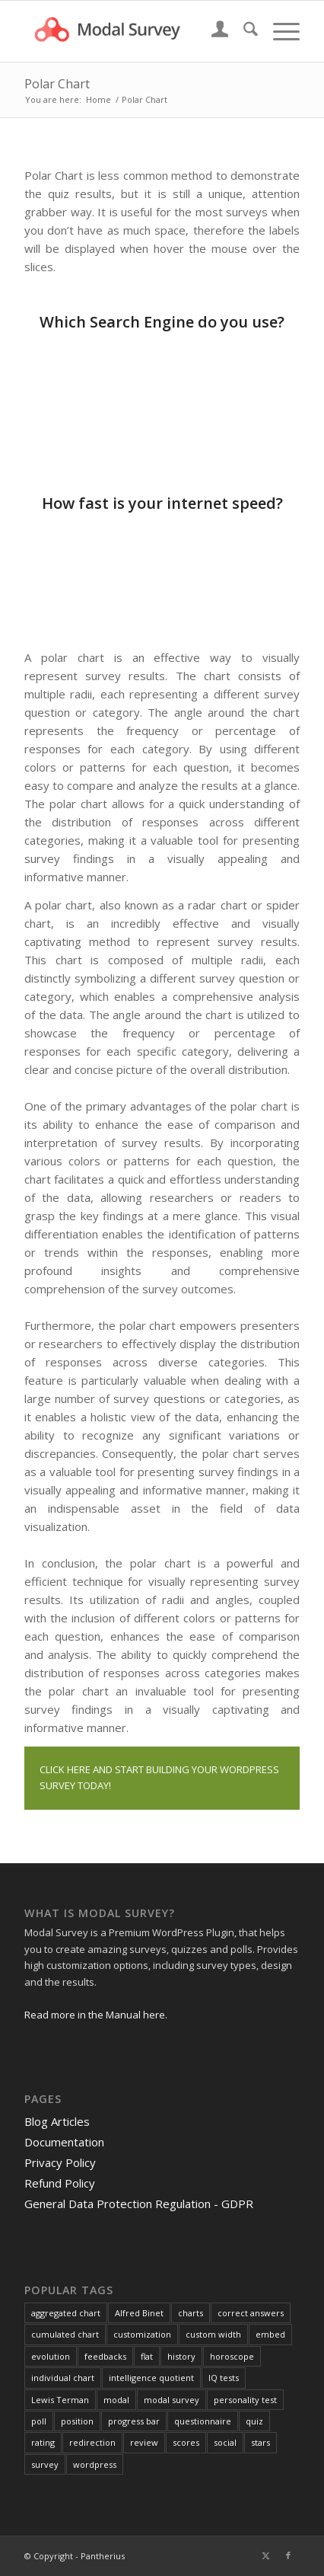  Describe the element at coordinates (62, 2377) in the screenshot. I see `individual chart [individual chart (1 item)]` at that location.